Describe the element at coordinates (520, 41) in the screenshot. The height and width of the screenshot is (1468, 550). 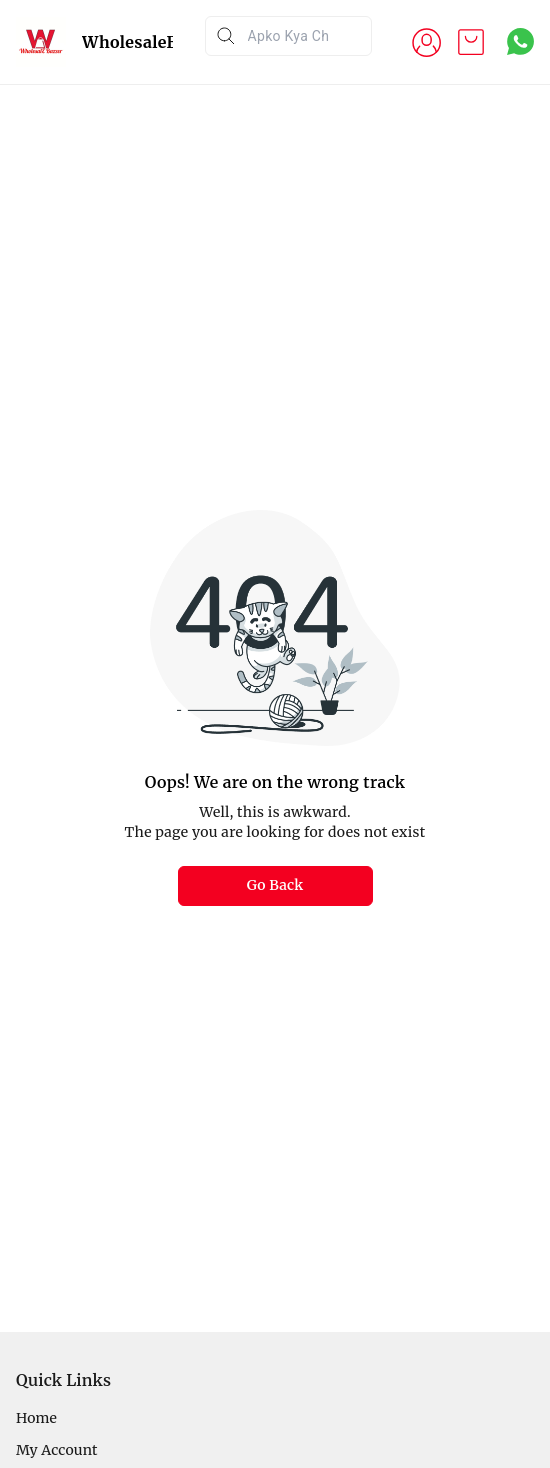
I see `[Contact over Whatsapp]` at that location.